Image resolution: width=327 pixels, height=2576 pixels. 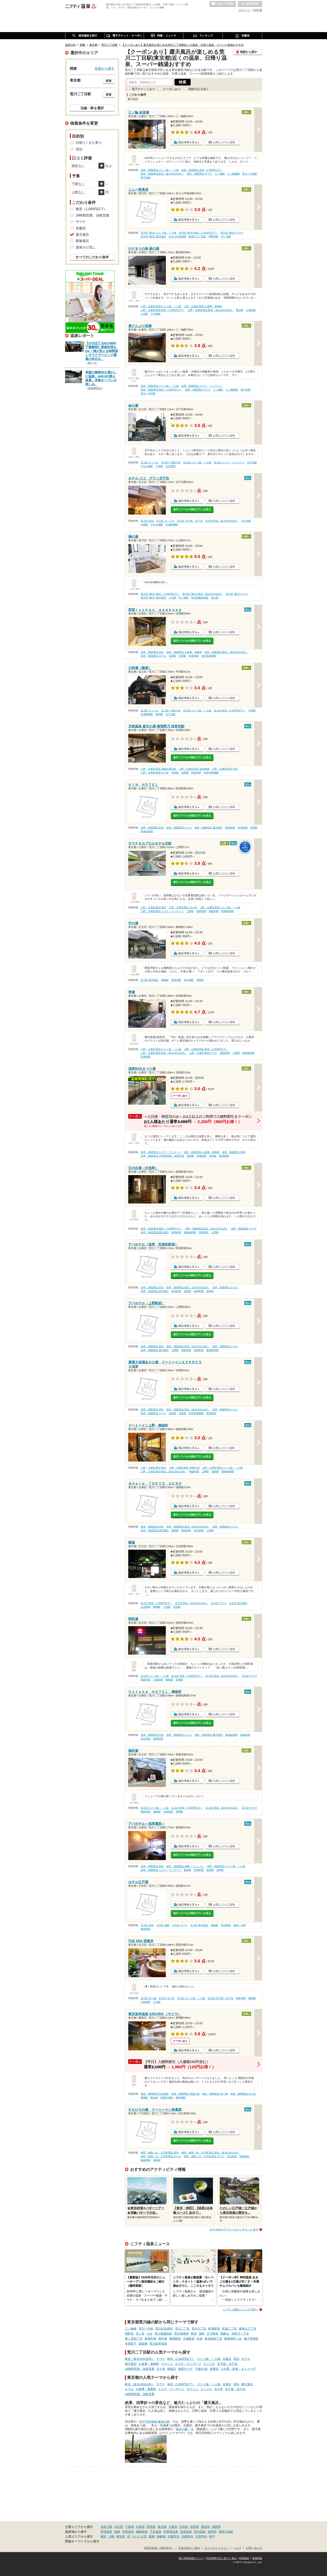 What do you see at coordinates (181, 2097) in the screenshot?
I see `庚申塚駅` at bounding box center [181, 2097].